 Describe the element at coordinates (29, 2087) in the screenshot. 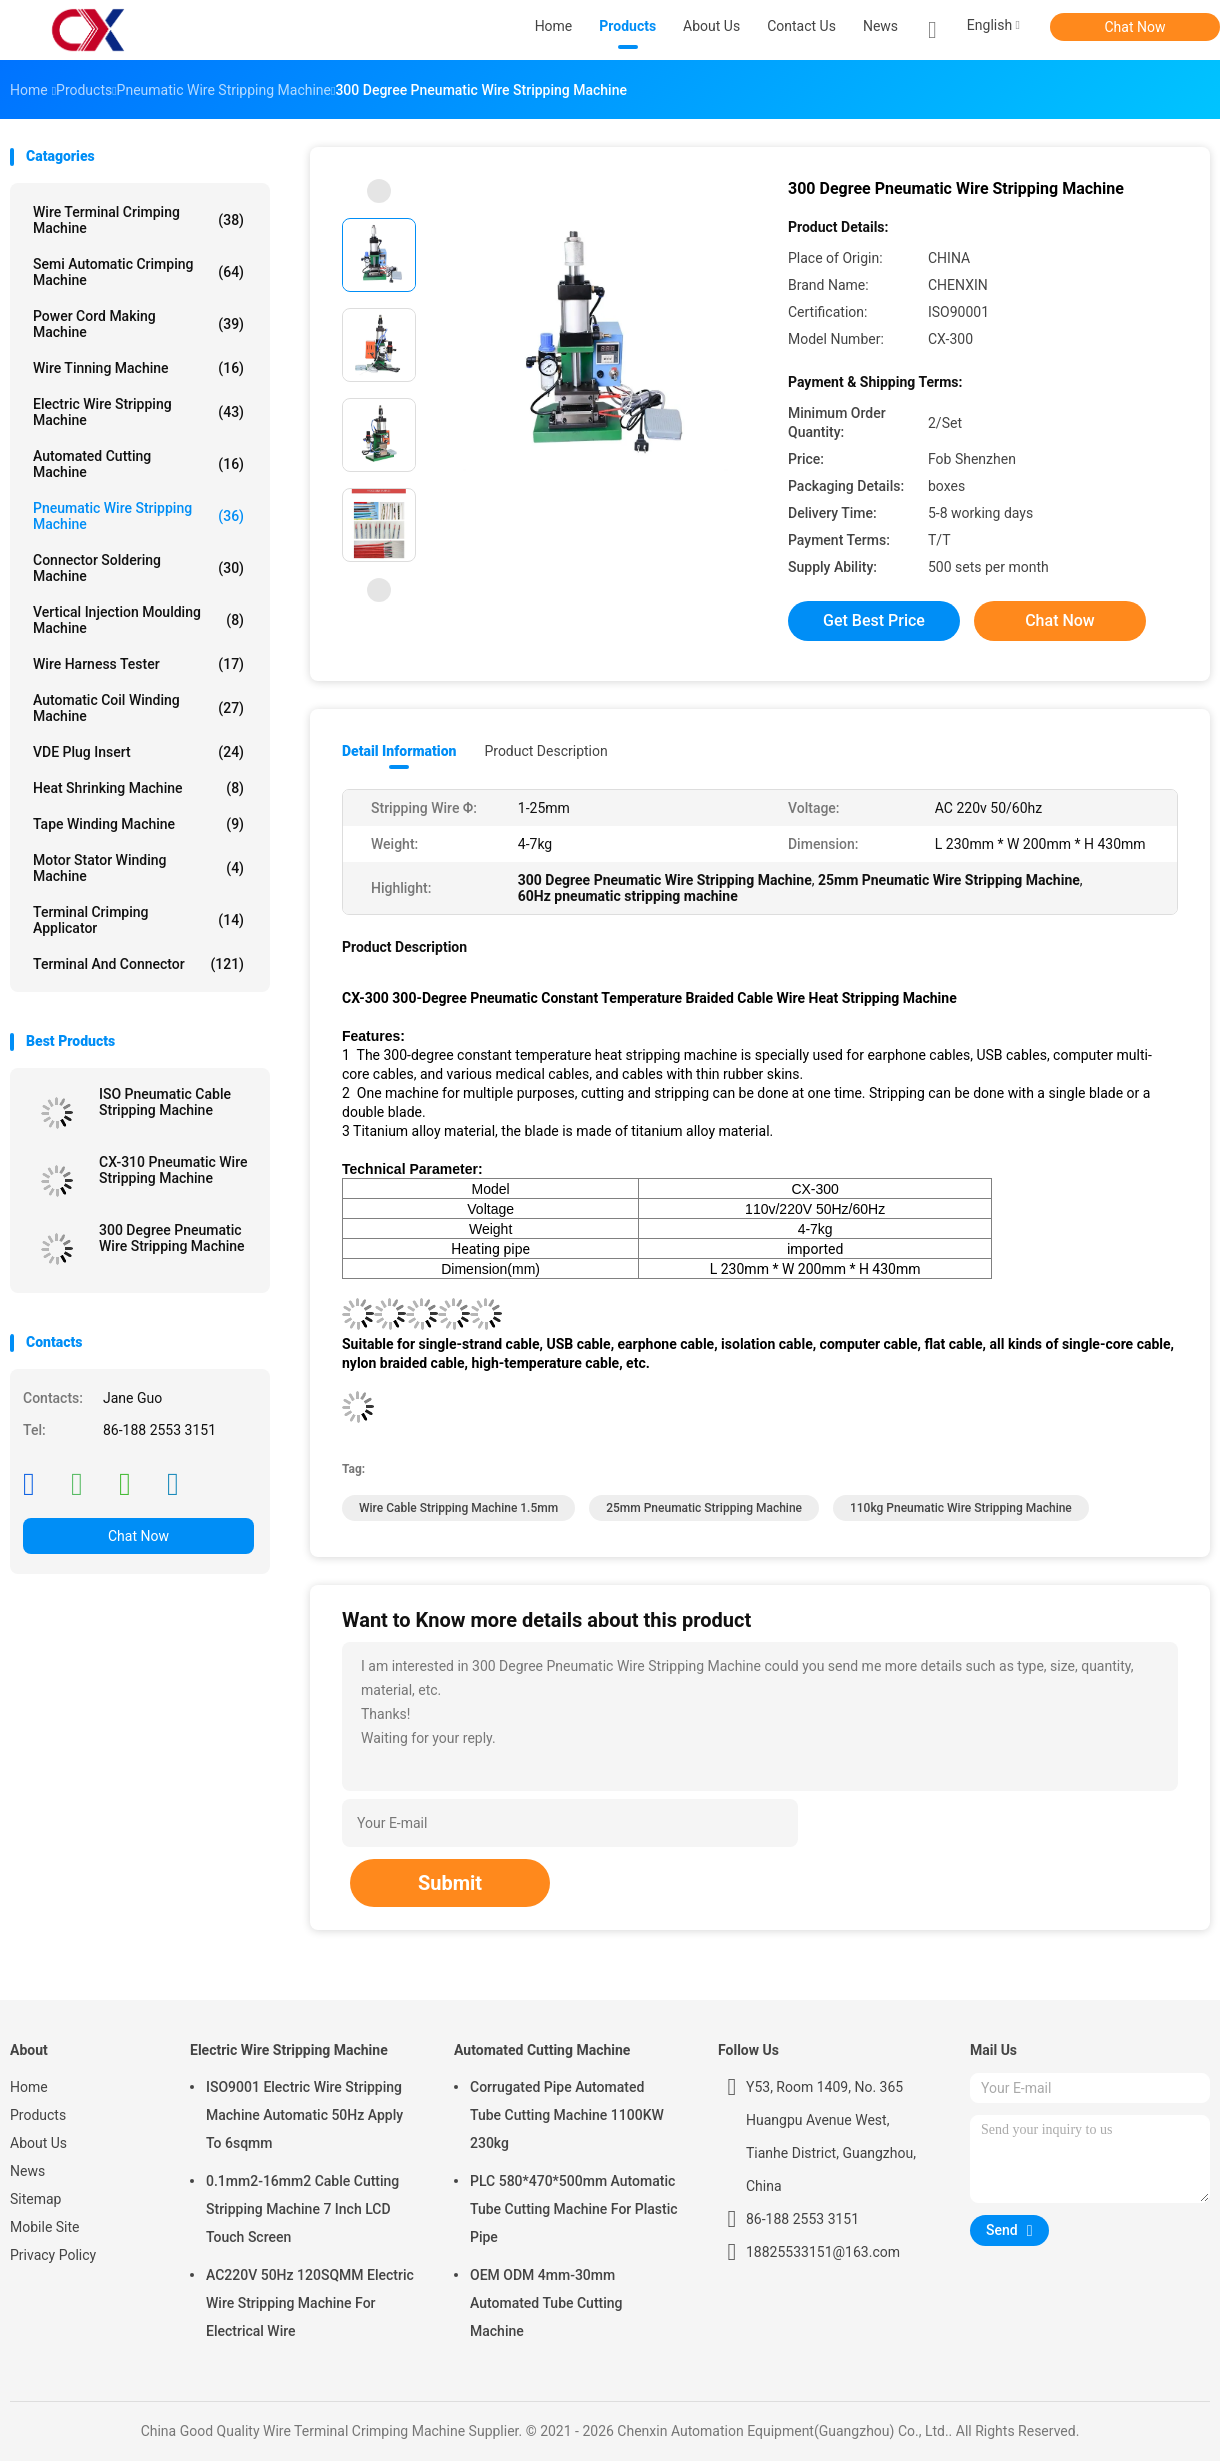

I see `Home` at that location.